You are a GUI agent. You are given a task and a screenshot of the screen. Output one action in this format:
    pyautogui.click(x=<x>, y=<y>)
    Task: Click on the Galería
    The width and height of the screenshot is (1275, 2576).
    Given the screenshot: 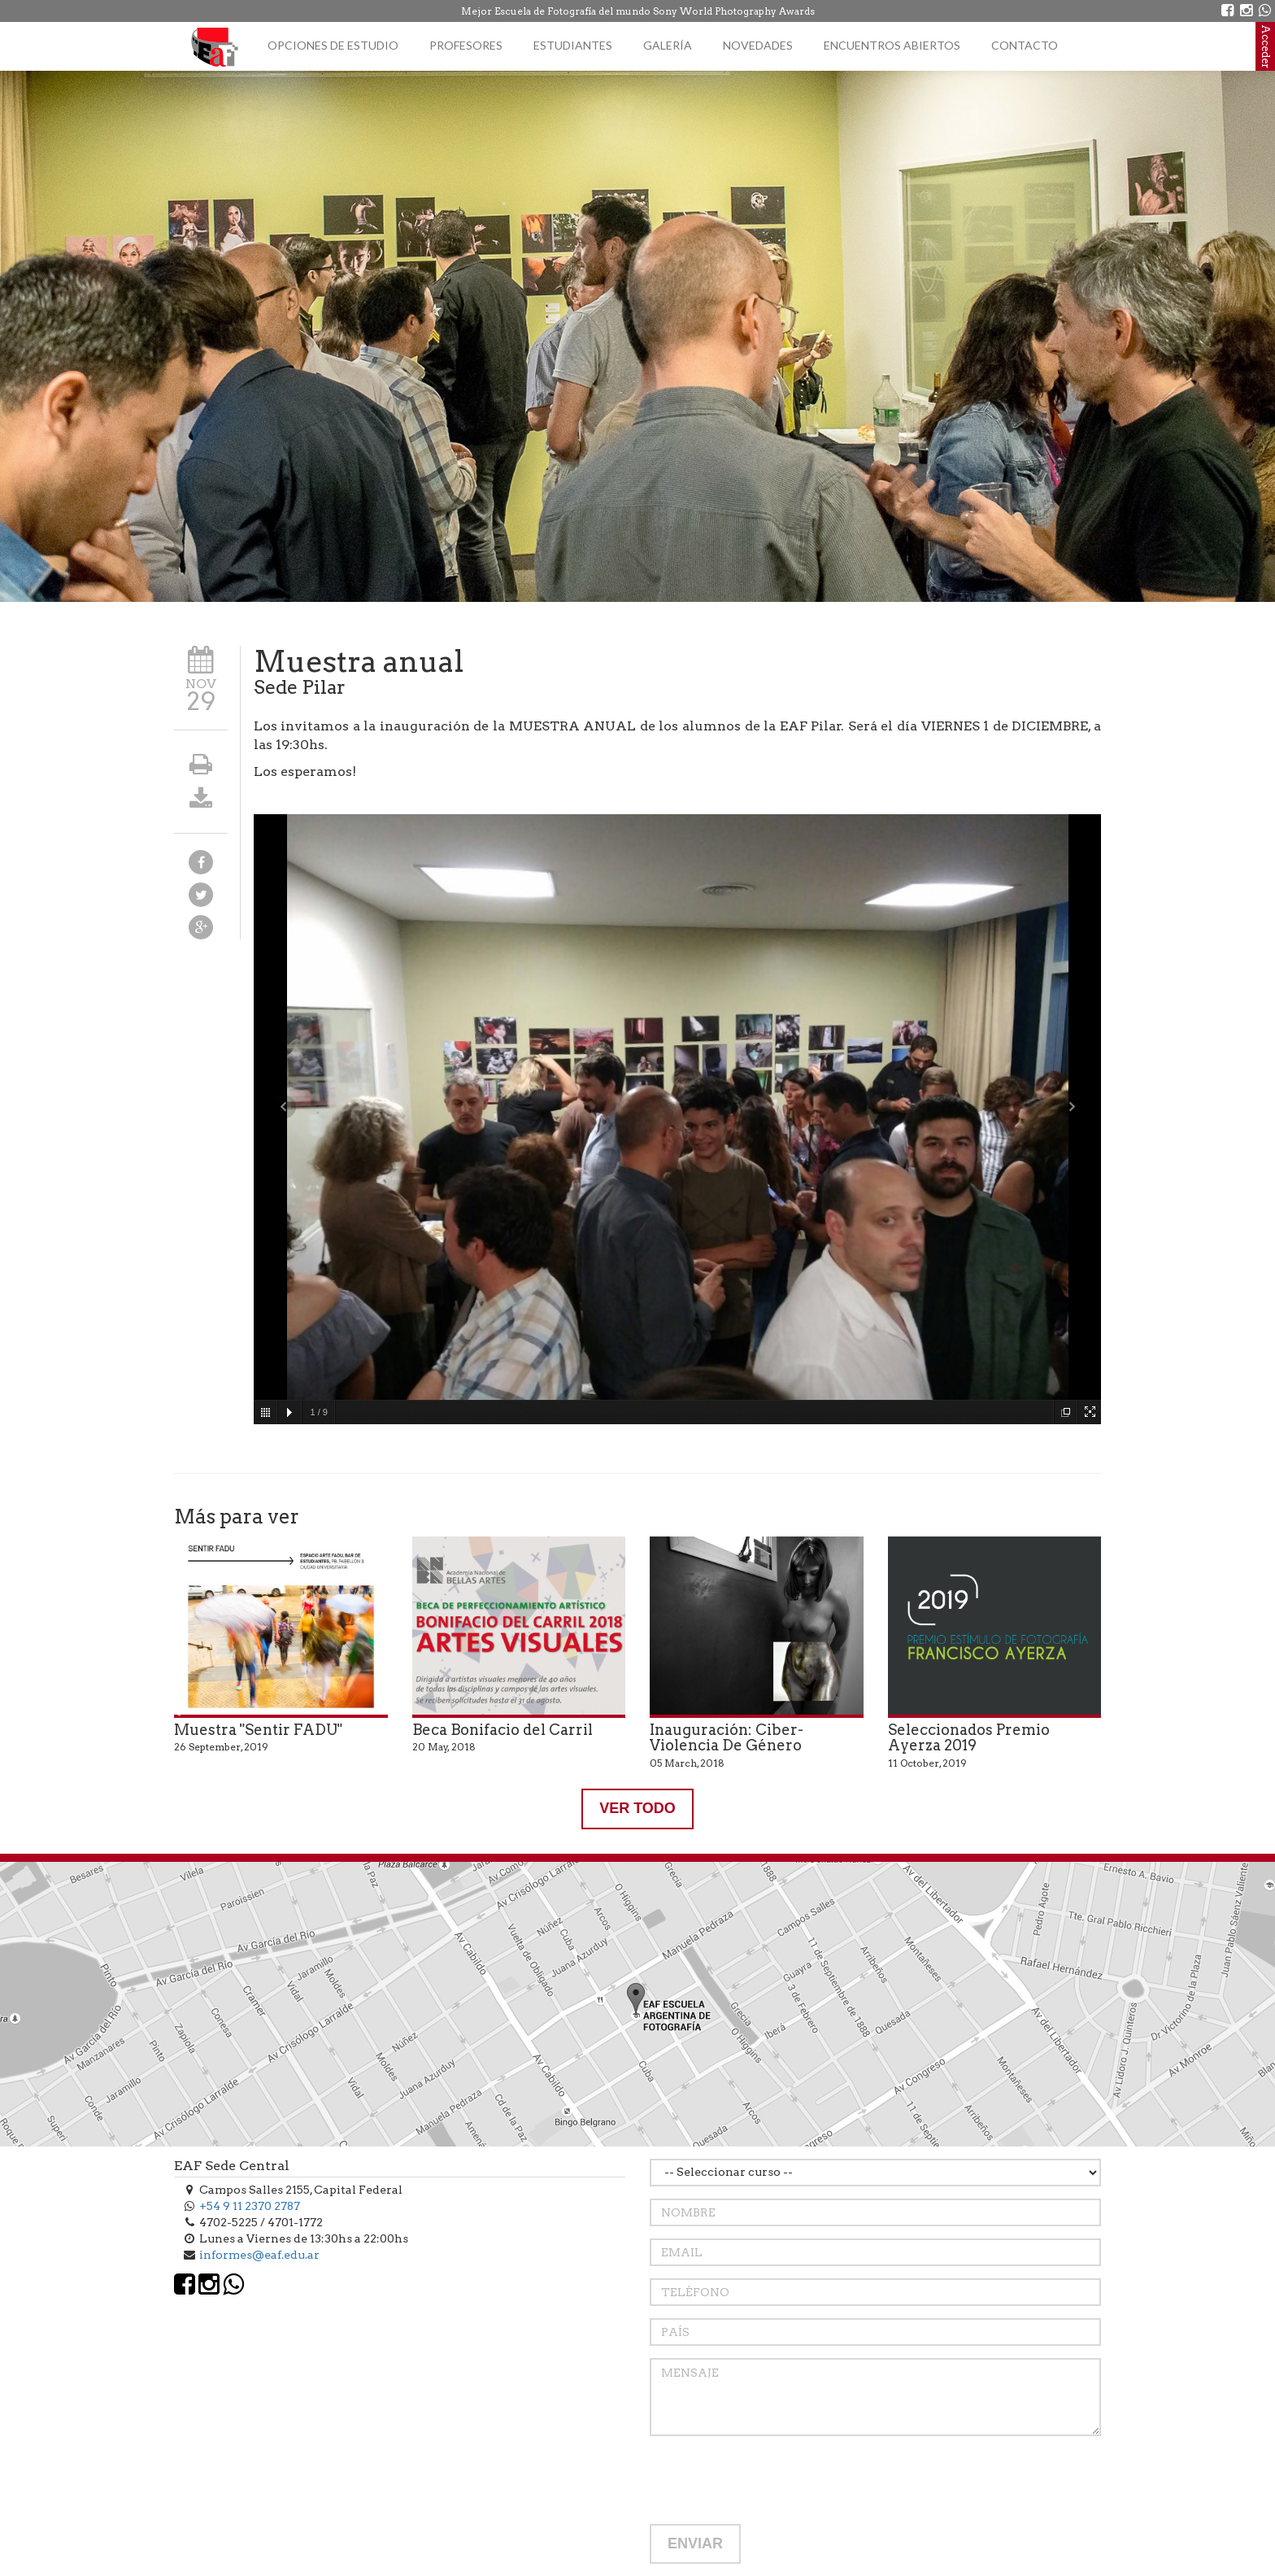 What is the action you would take?
    pyautogui.click(x=667, y=45)
    